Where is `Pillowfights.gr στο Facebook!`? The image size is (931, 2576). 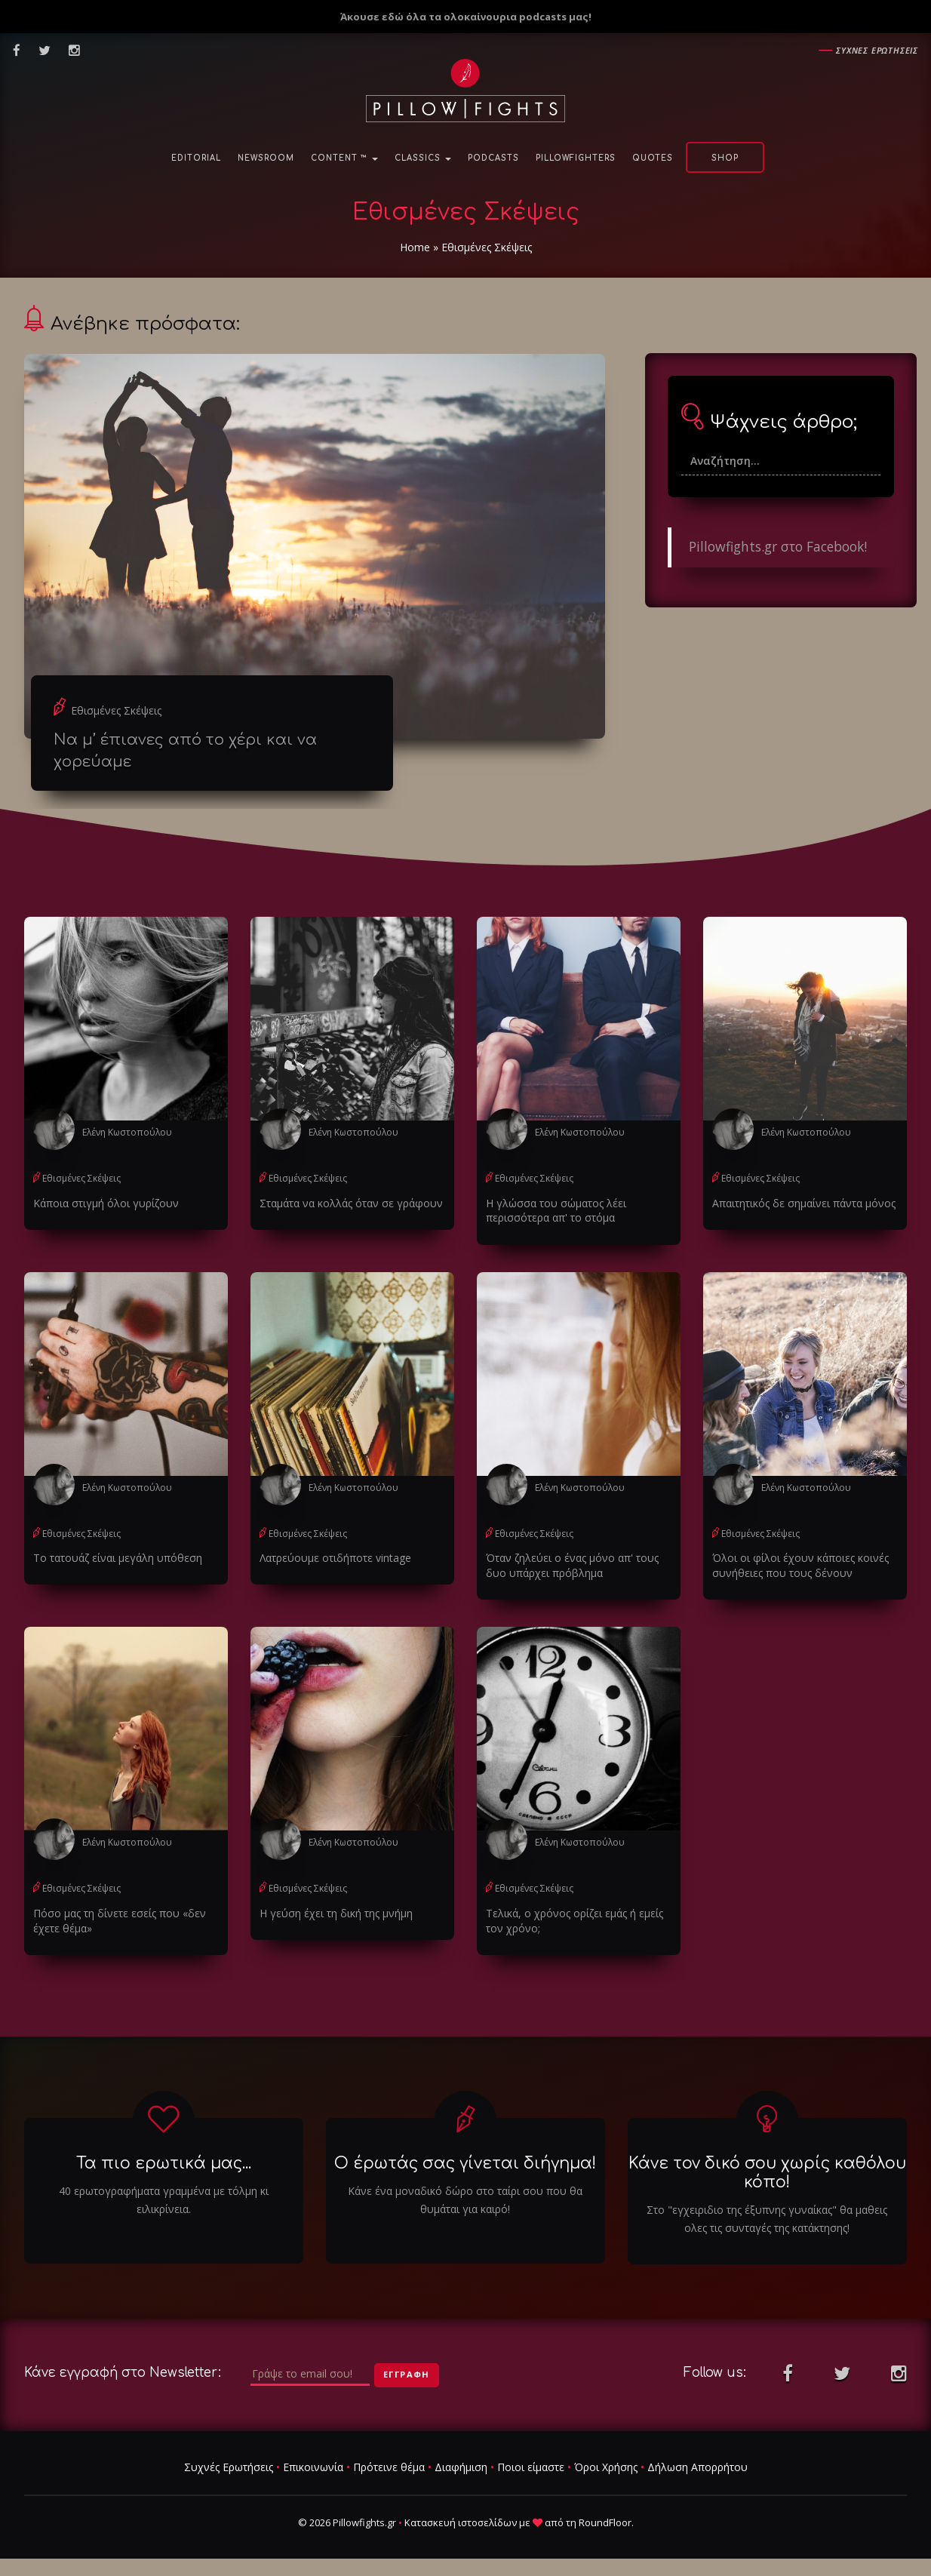
Pillowfights.gr στο Facebook! is located at coordinates (778, 546).